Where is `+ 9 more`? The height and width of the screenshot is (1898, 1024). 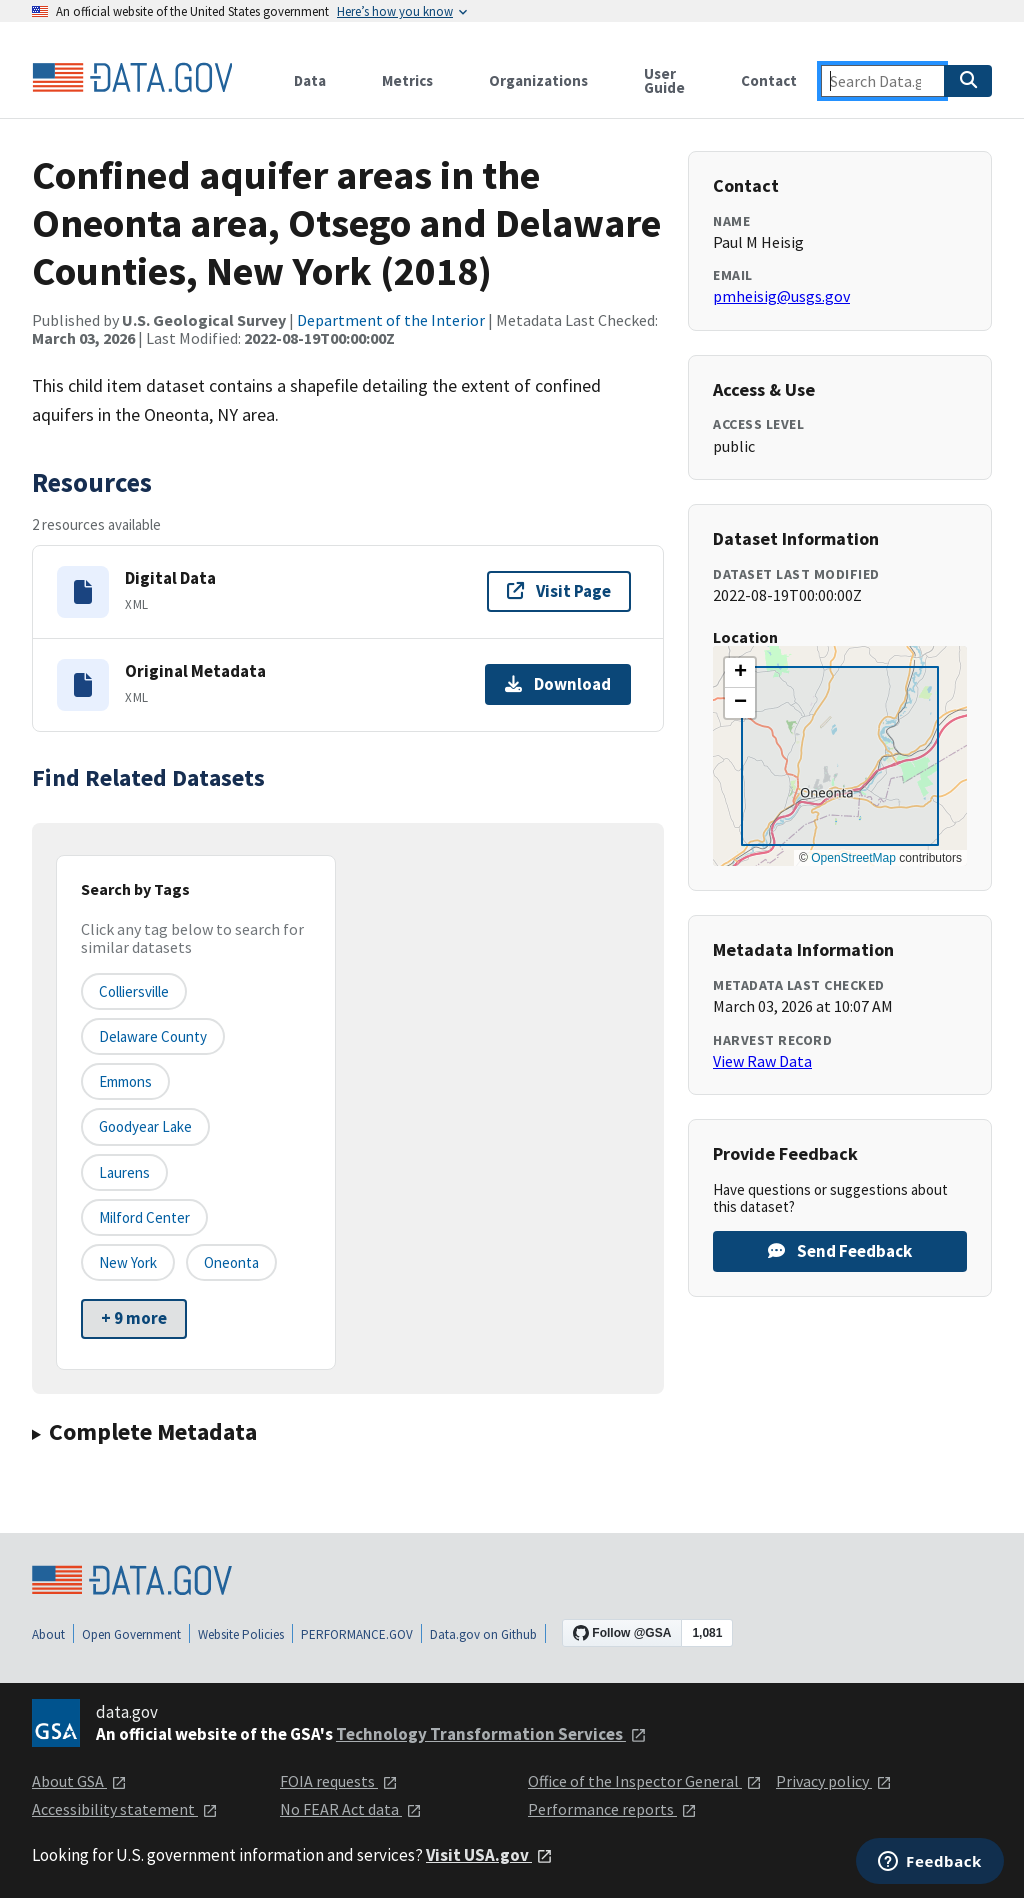
+ 9 more is located at coordinates (134, 1318).